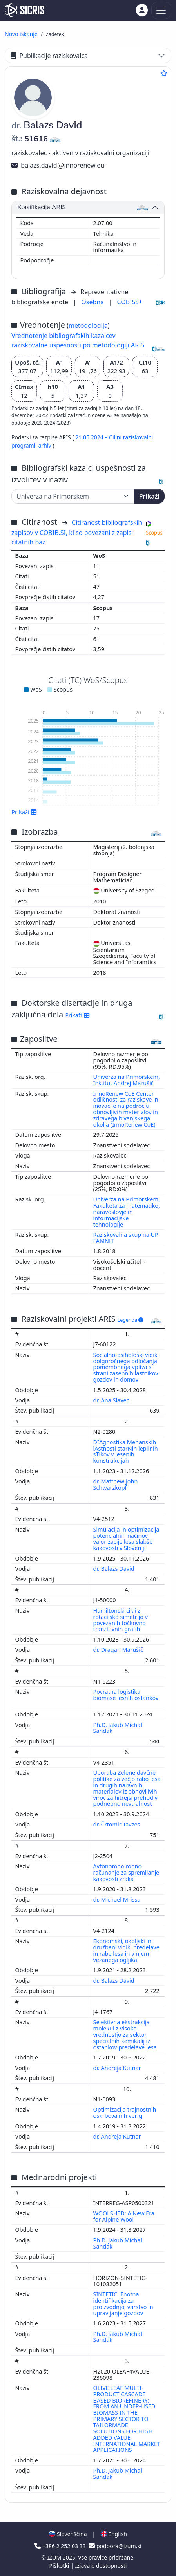  What do you see at coordinates (126, 1950) in the screenshot?
I see `Ekonomski, okoljski in družbeni vidiki predelave in rabe lesa in v njem vezanega ogljika` at bounding box center [126, 1950].